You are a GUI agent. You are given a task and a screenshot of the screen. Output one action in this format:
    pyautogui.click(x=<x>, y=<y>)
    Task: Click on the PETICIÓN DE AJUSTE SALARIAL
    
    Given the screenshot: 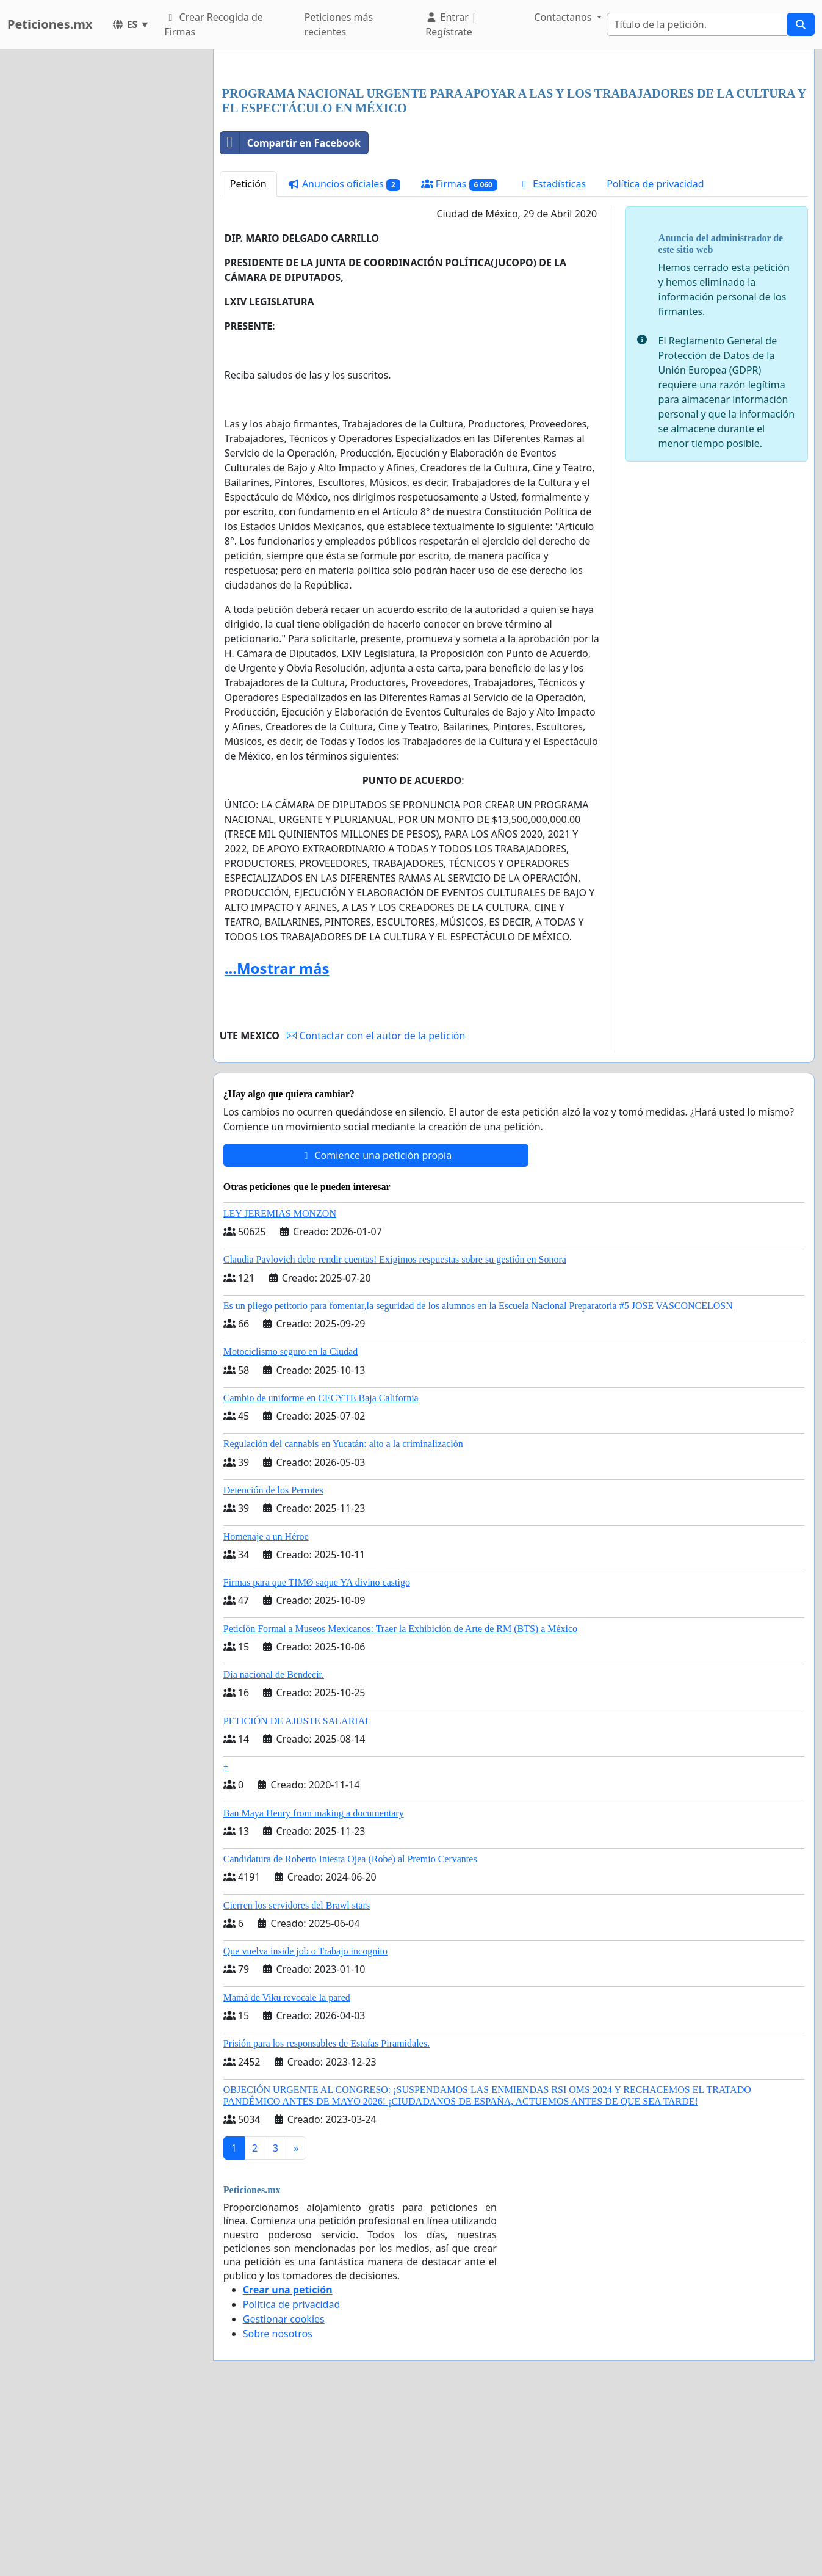 What is the action you would take?
    pyautogui.click(x=297, y=1892)
    